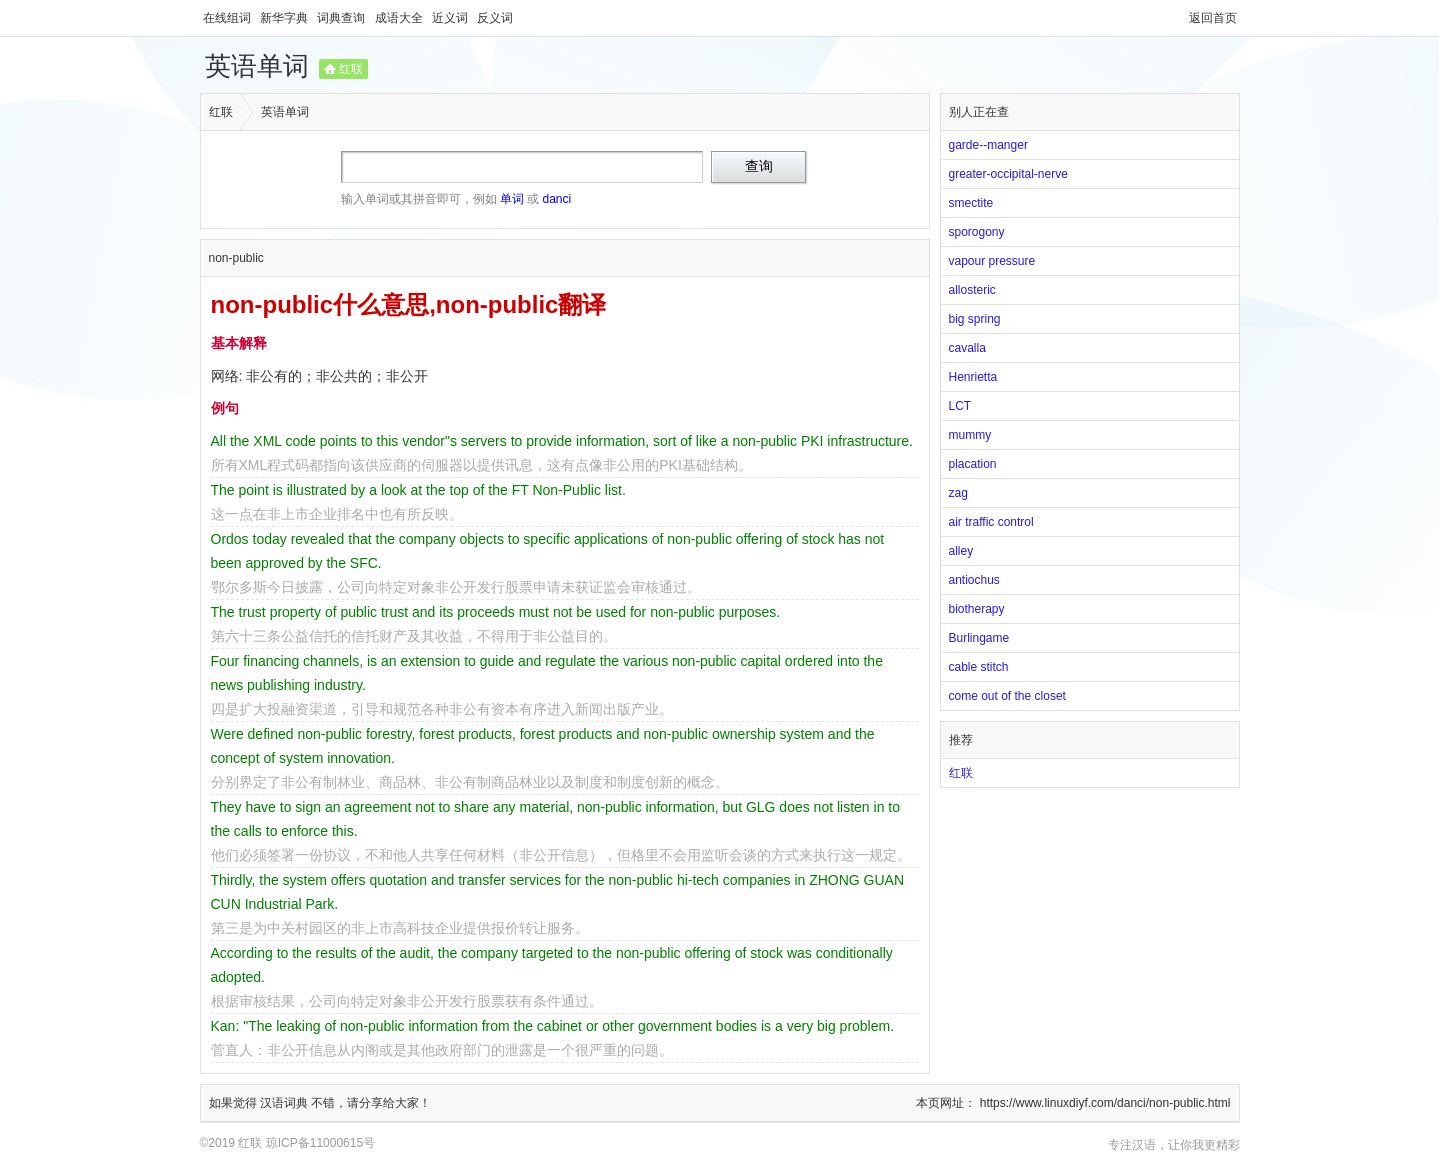 Image resolution: width=1439 pixels, height=1167 pixels. What do you see at coordinates (320, 1143) in the screenshot?
I see `琼ICP备11000615号` at bounding box center [320, 1143].